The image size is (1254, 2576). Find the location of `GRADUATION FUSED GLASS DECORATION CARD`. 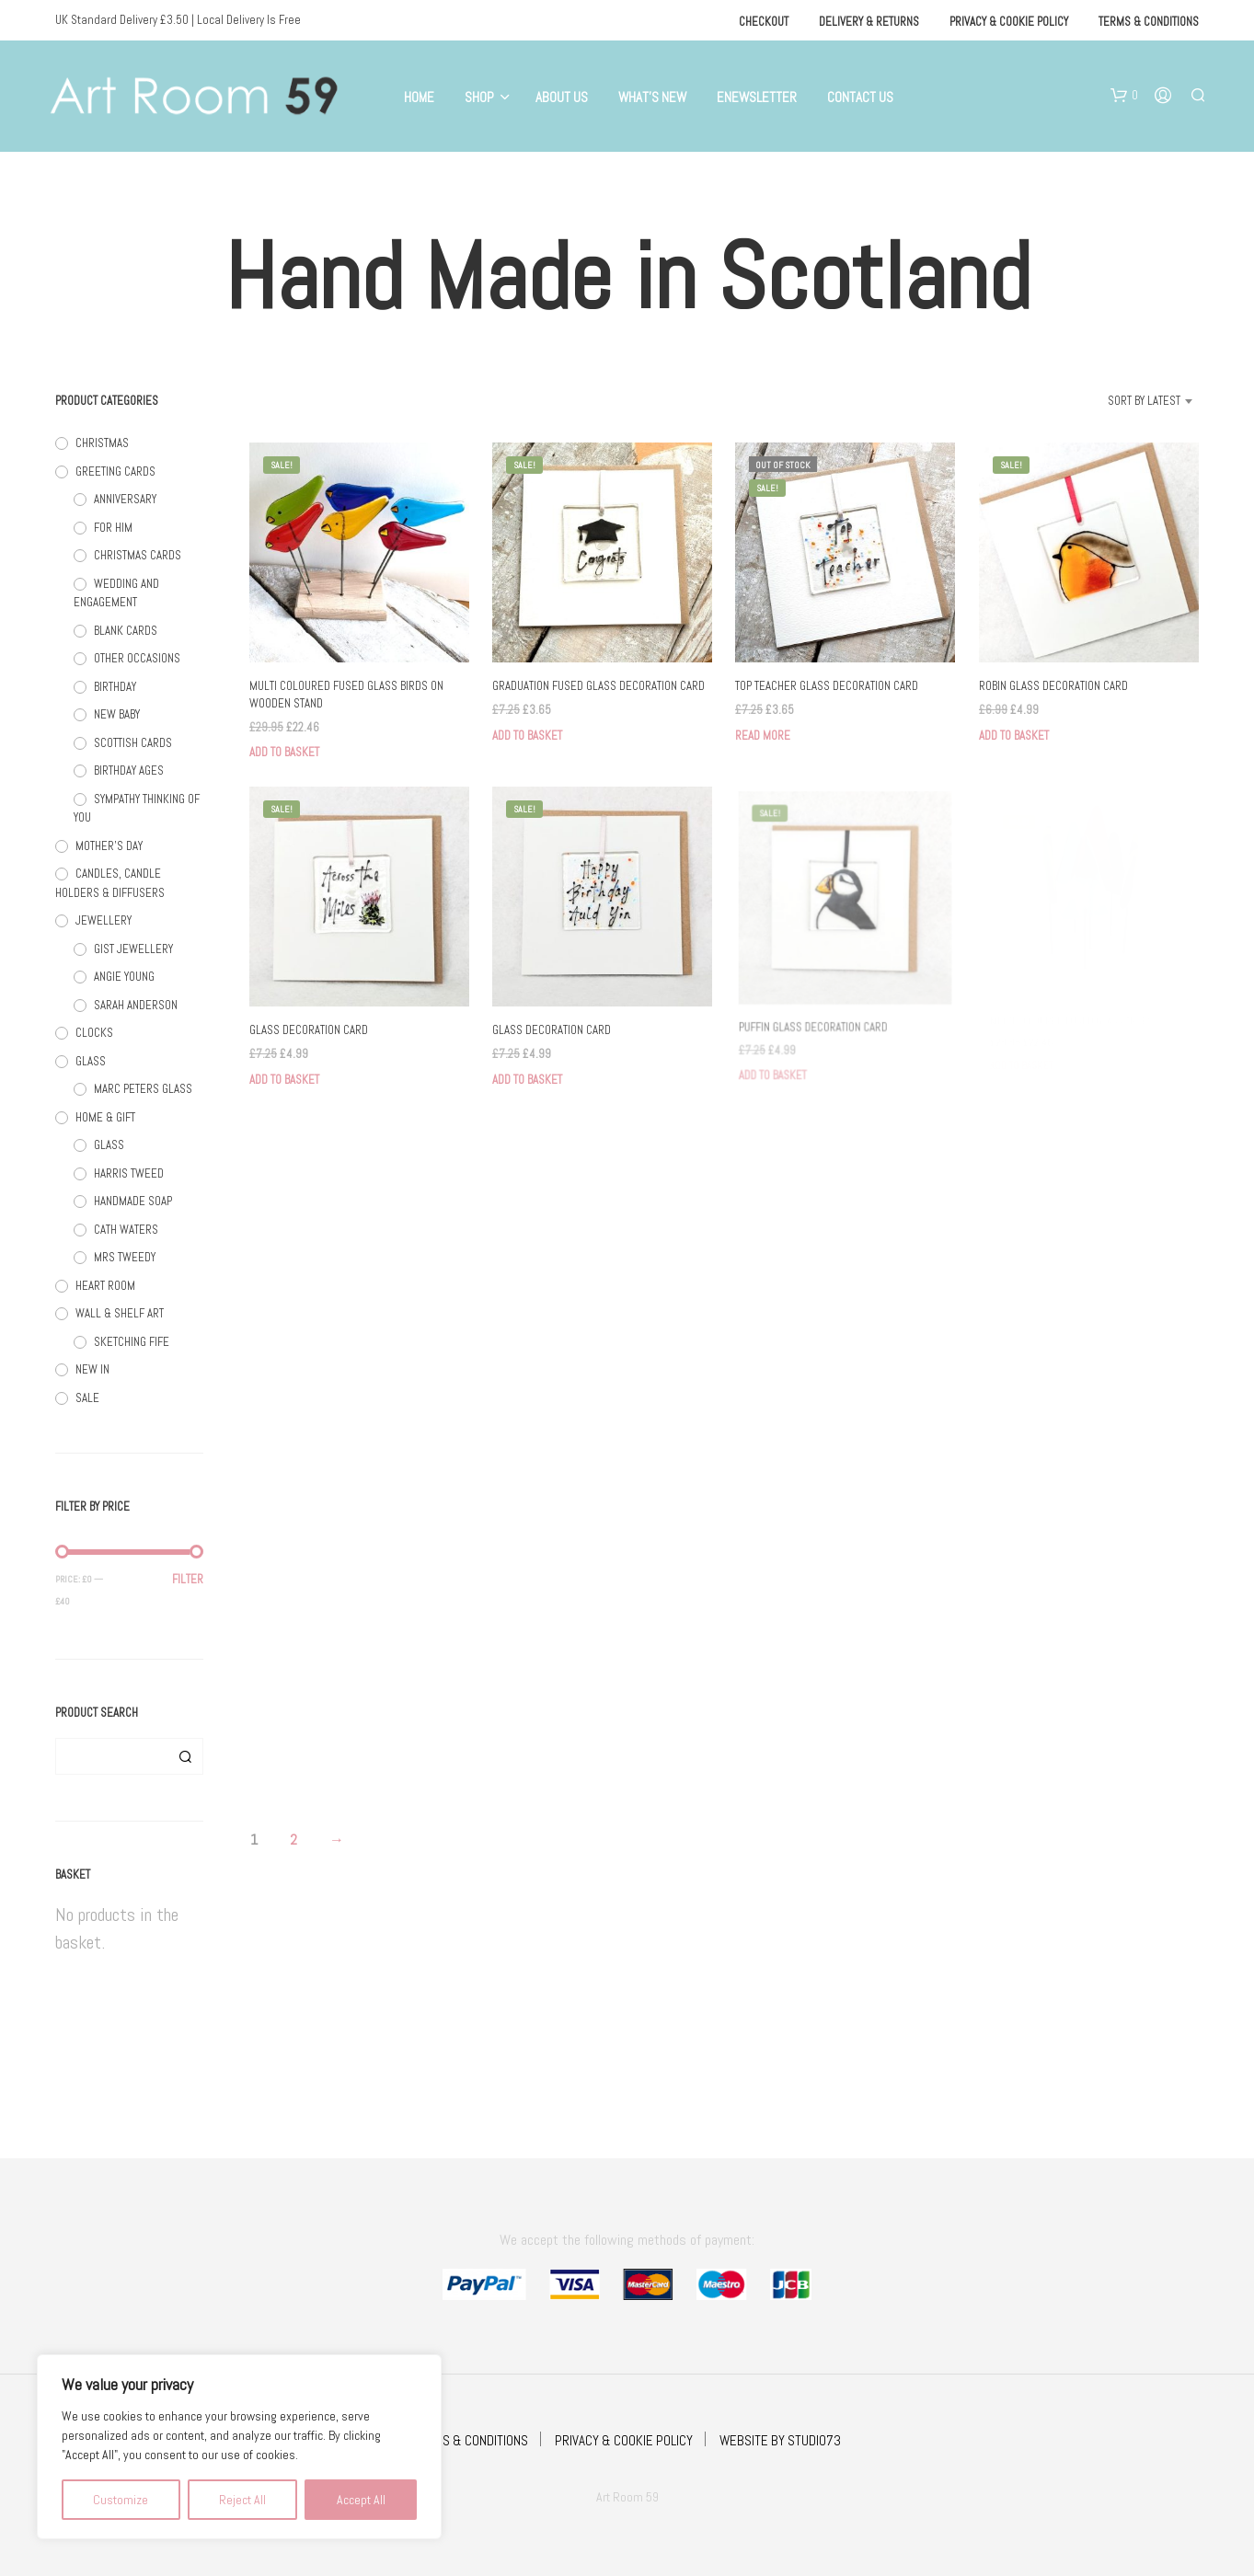

GRADUATION FUSED GLASS DECORATION CARD is located at coordinates (598, 687).